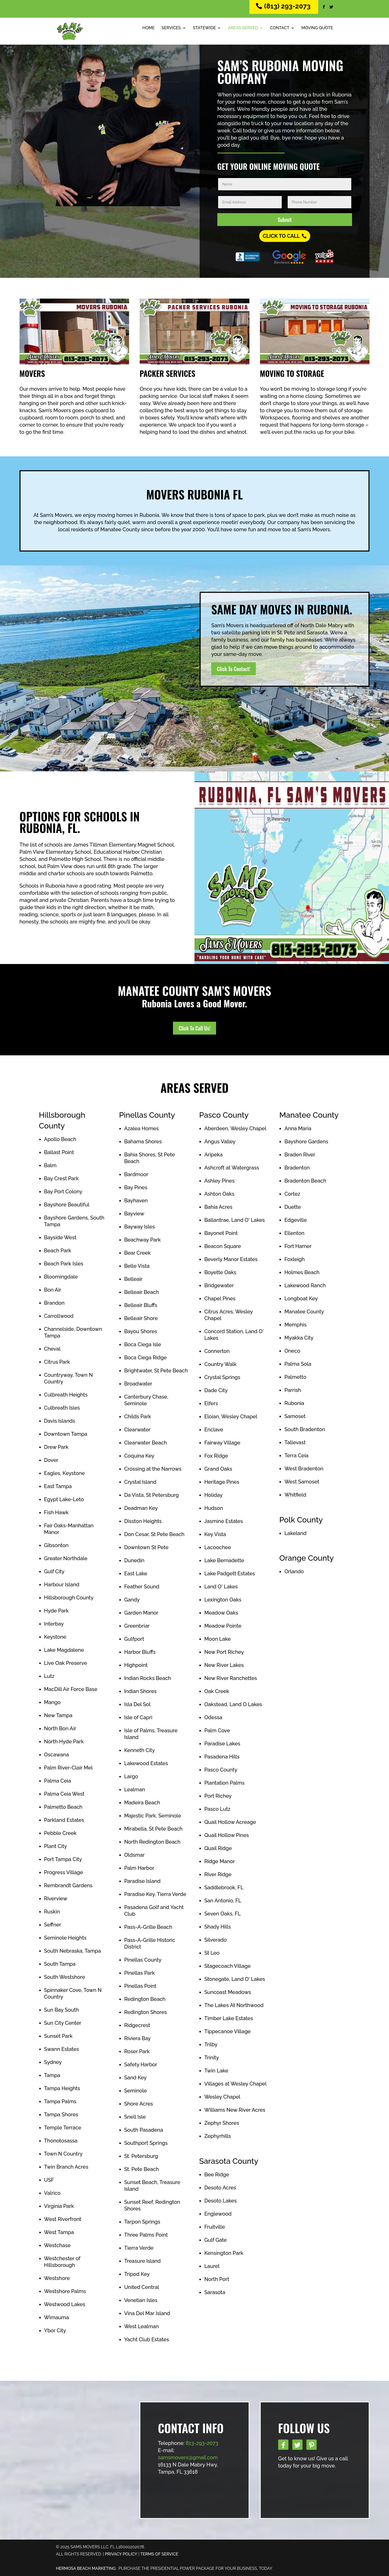 The width and height of the screenshot is (389, 2576). Describe the element at coordinates (60, 1139) in the screenshot. I see `Apollo Beach` at that location.